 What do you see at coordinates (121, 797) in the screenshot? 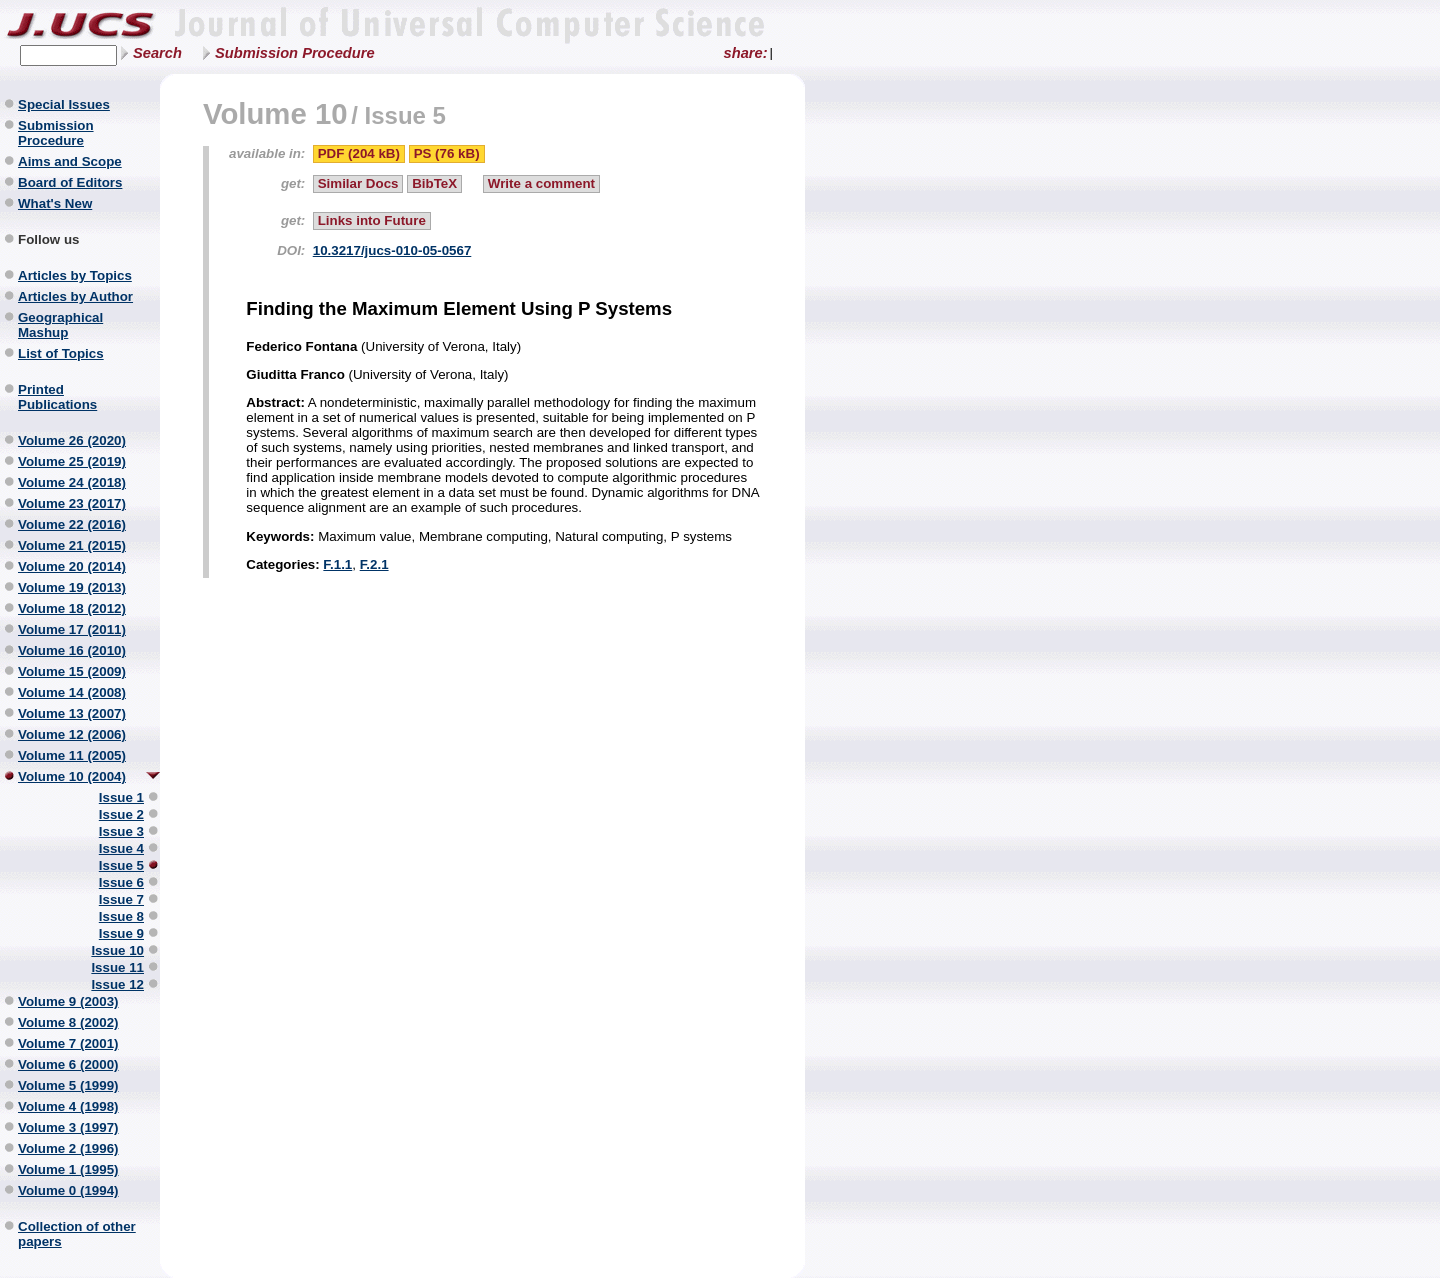
I see `Issue 1` at bounding box center [121, 797].